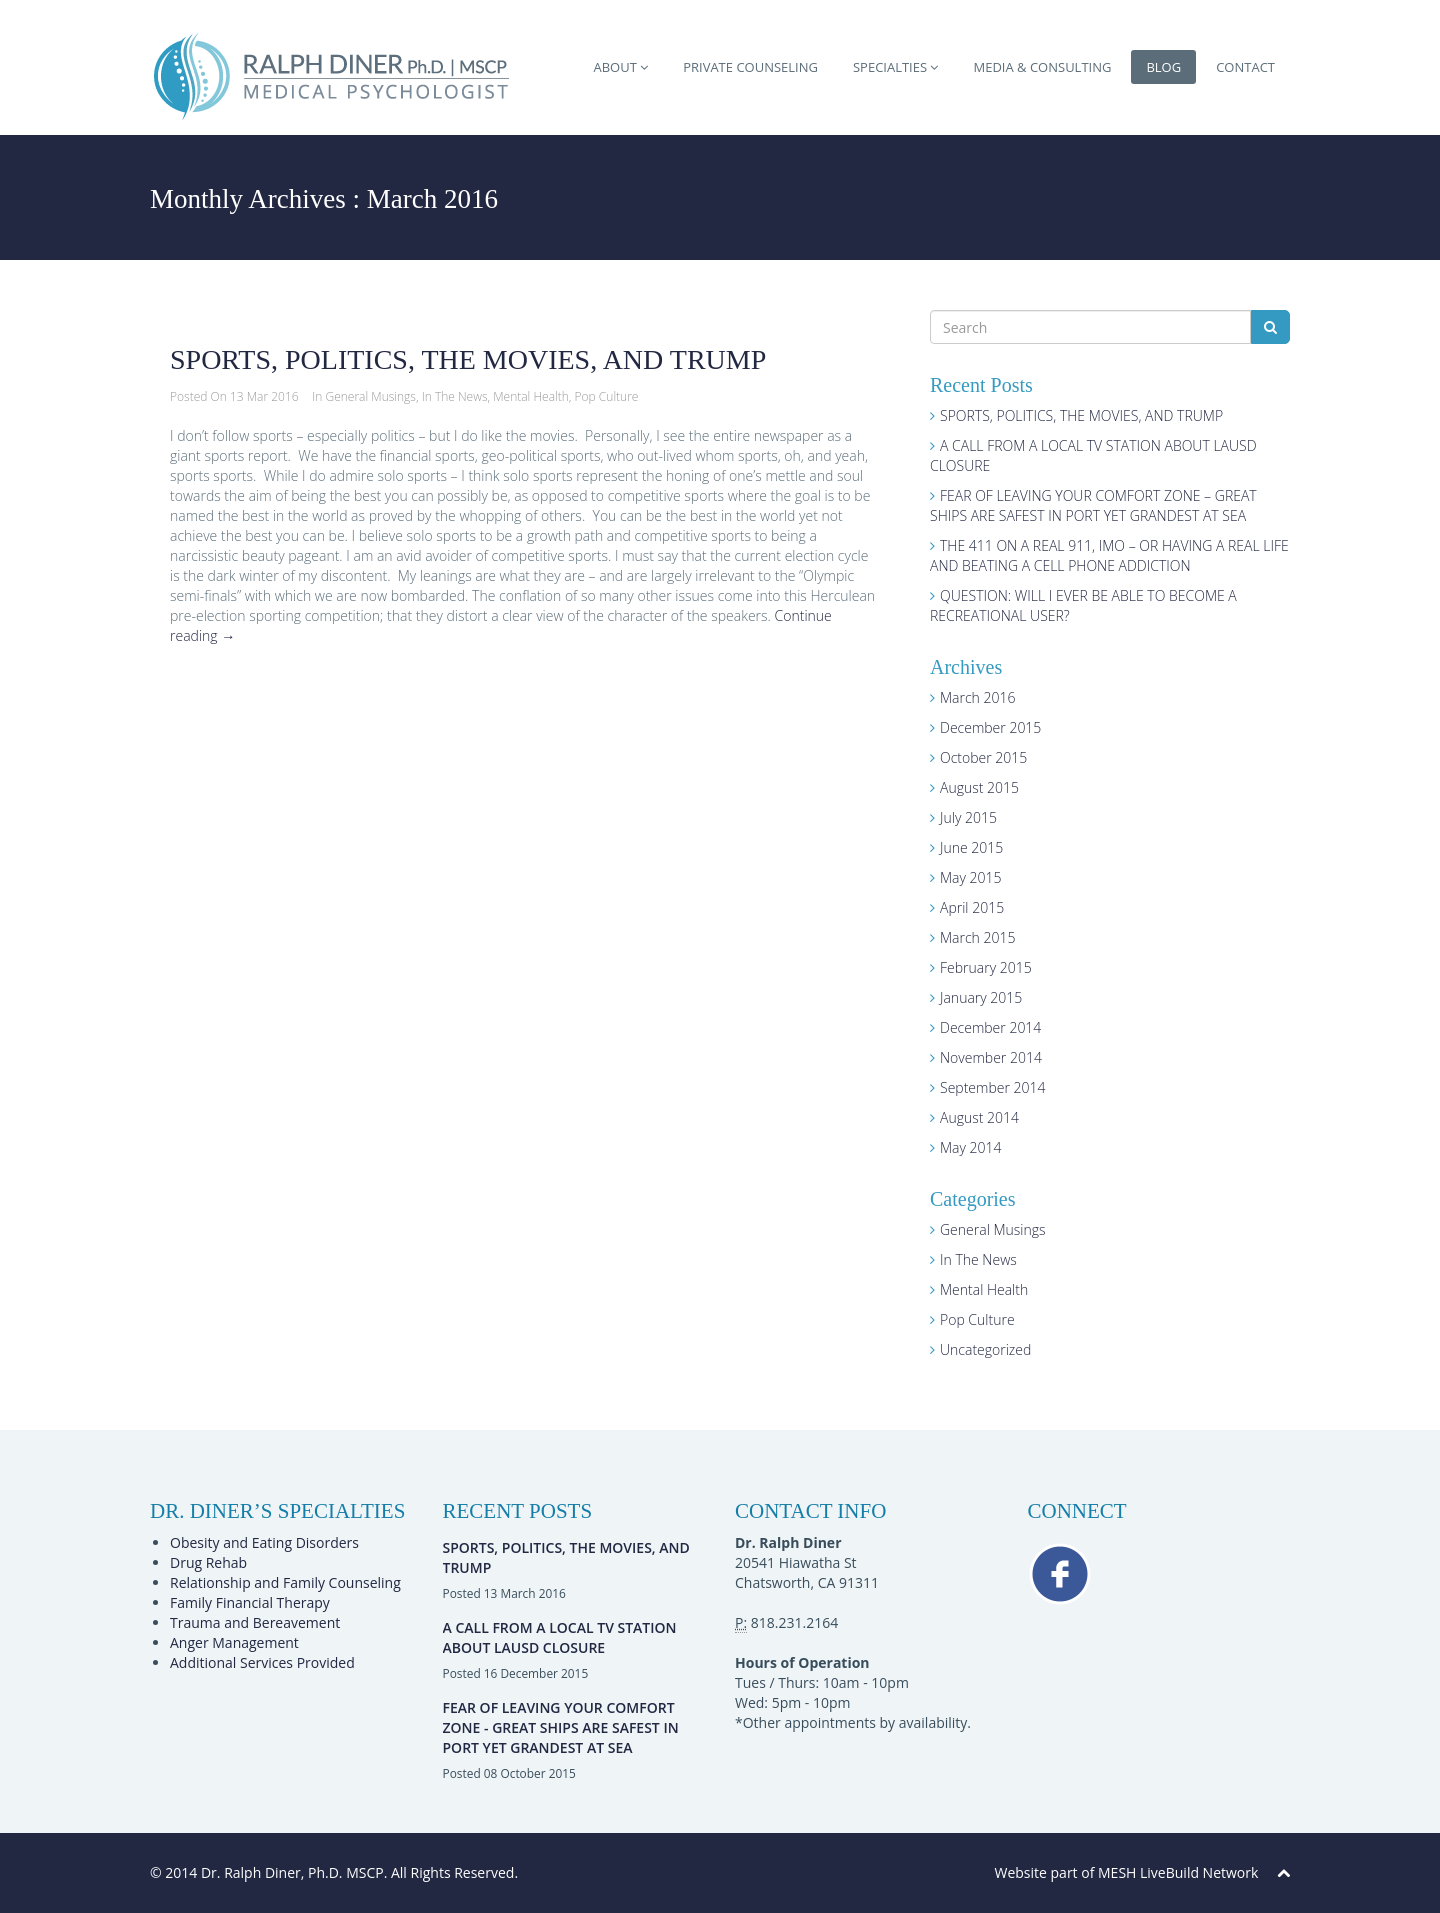 This screenshot has height=1913, width=1440. I want to click on June 2015, so click(971, 847).